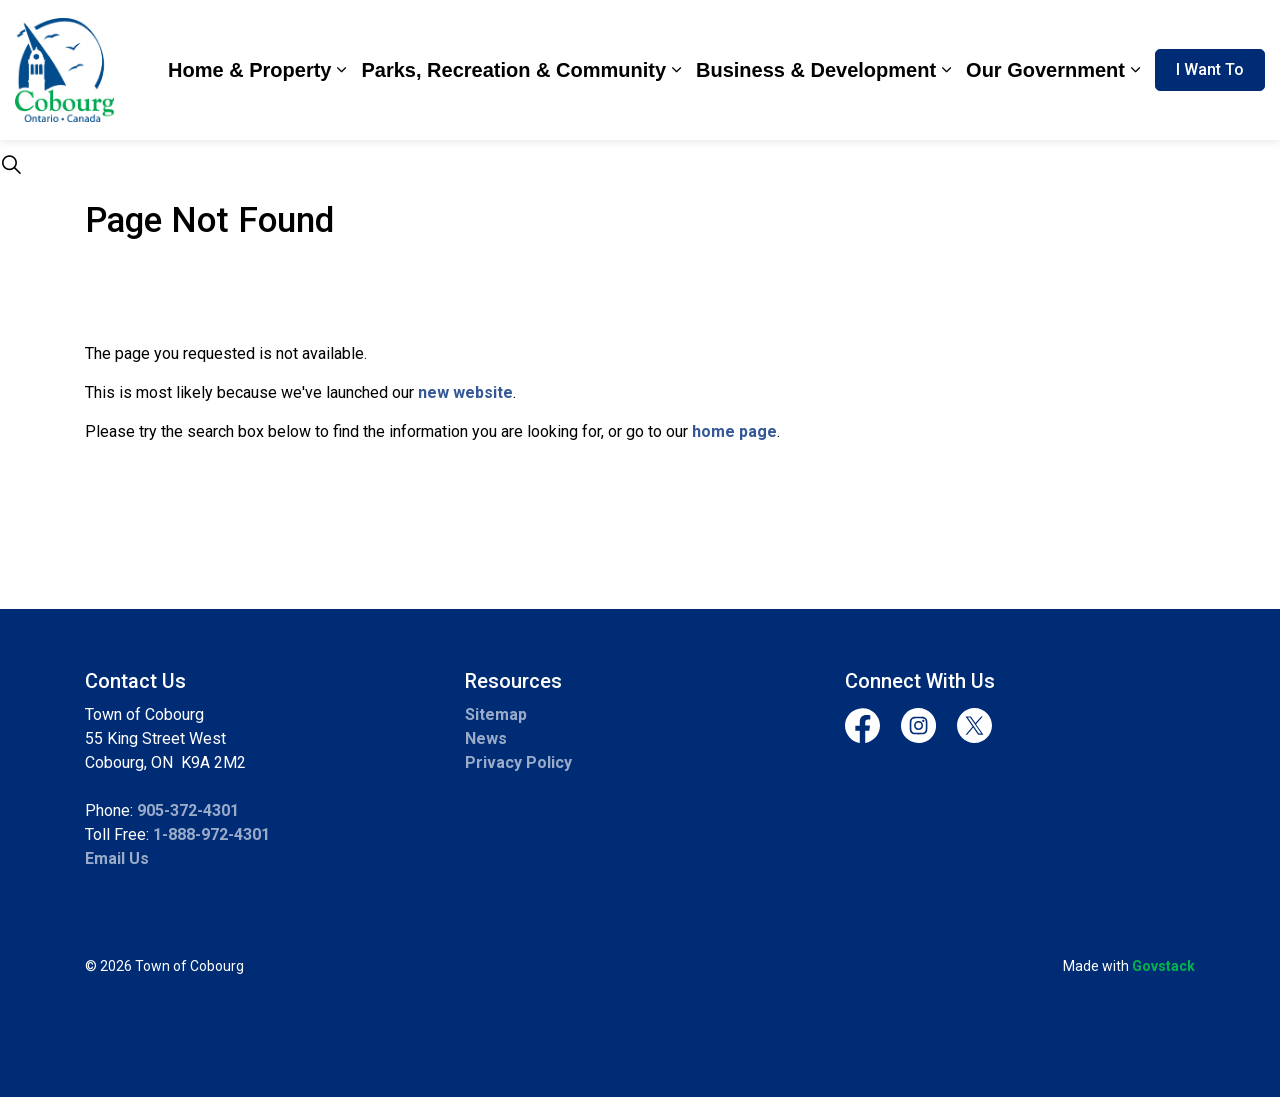 This screenshot has height=1097, width=1280. I want to click on Home & Property, so click(249, 70).